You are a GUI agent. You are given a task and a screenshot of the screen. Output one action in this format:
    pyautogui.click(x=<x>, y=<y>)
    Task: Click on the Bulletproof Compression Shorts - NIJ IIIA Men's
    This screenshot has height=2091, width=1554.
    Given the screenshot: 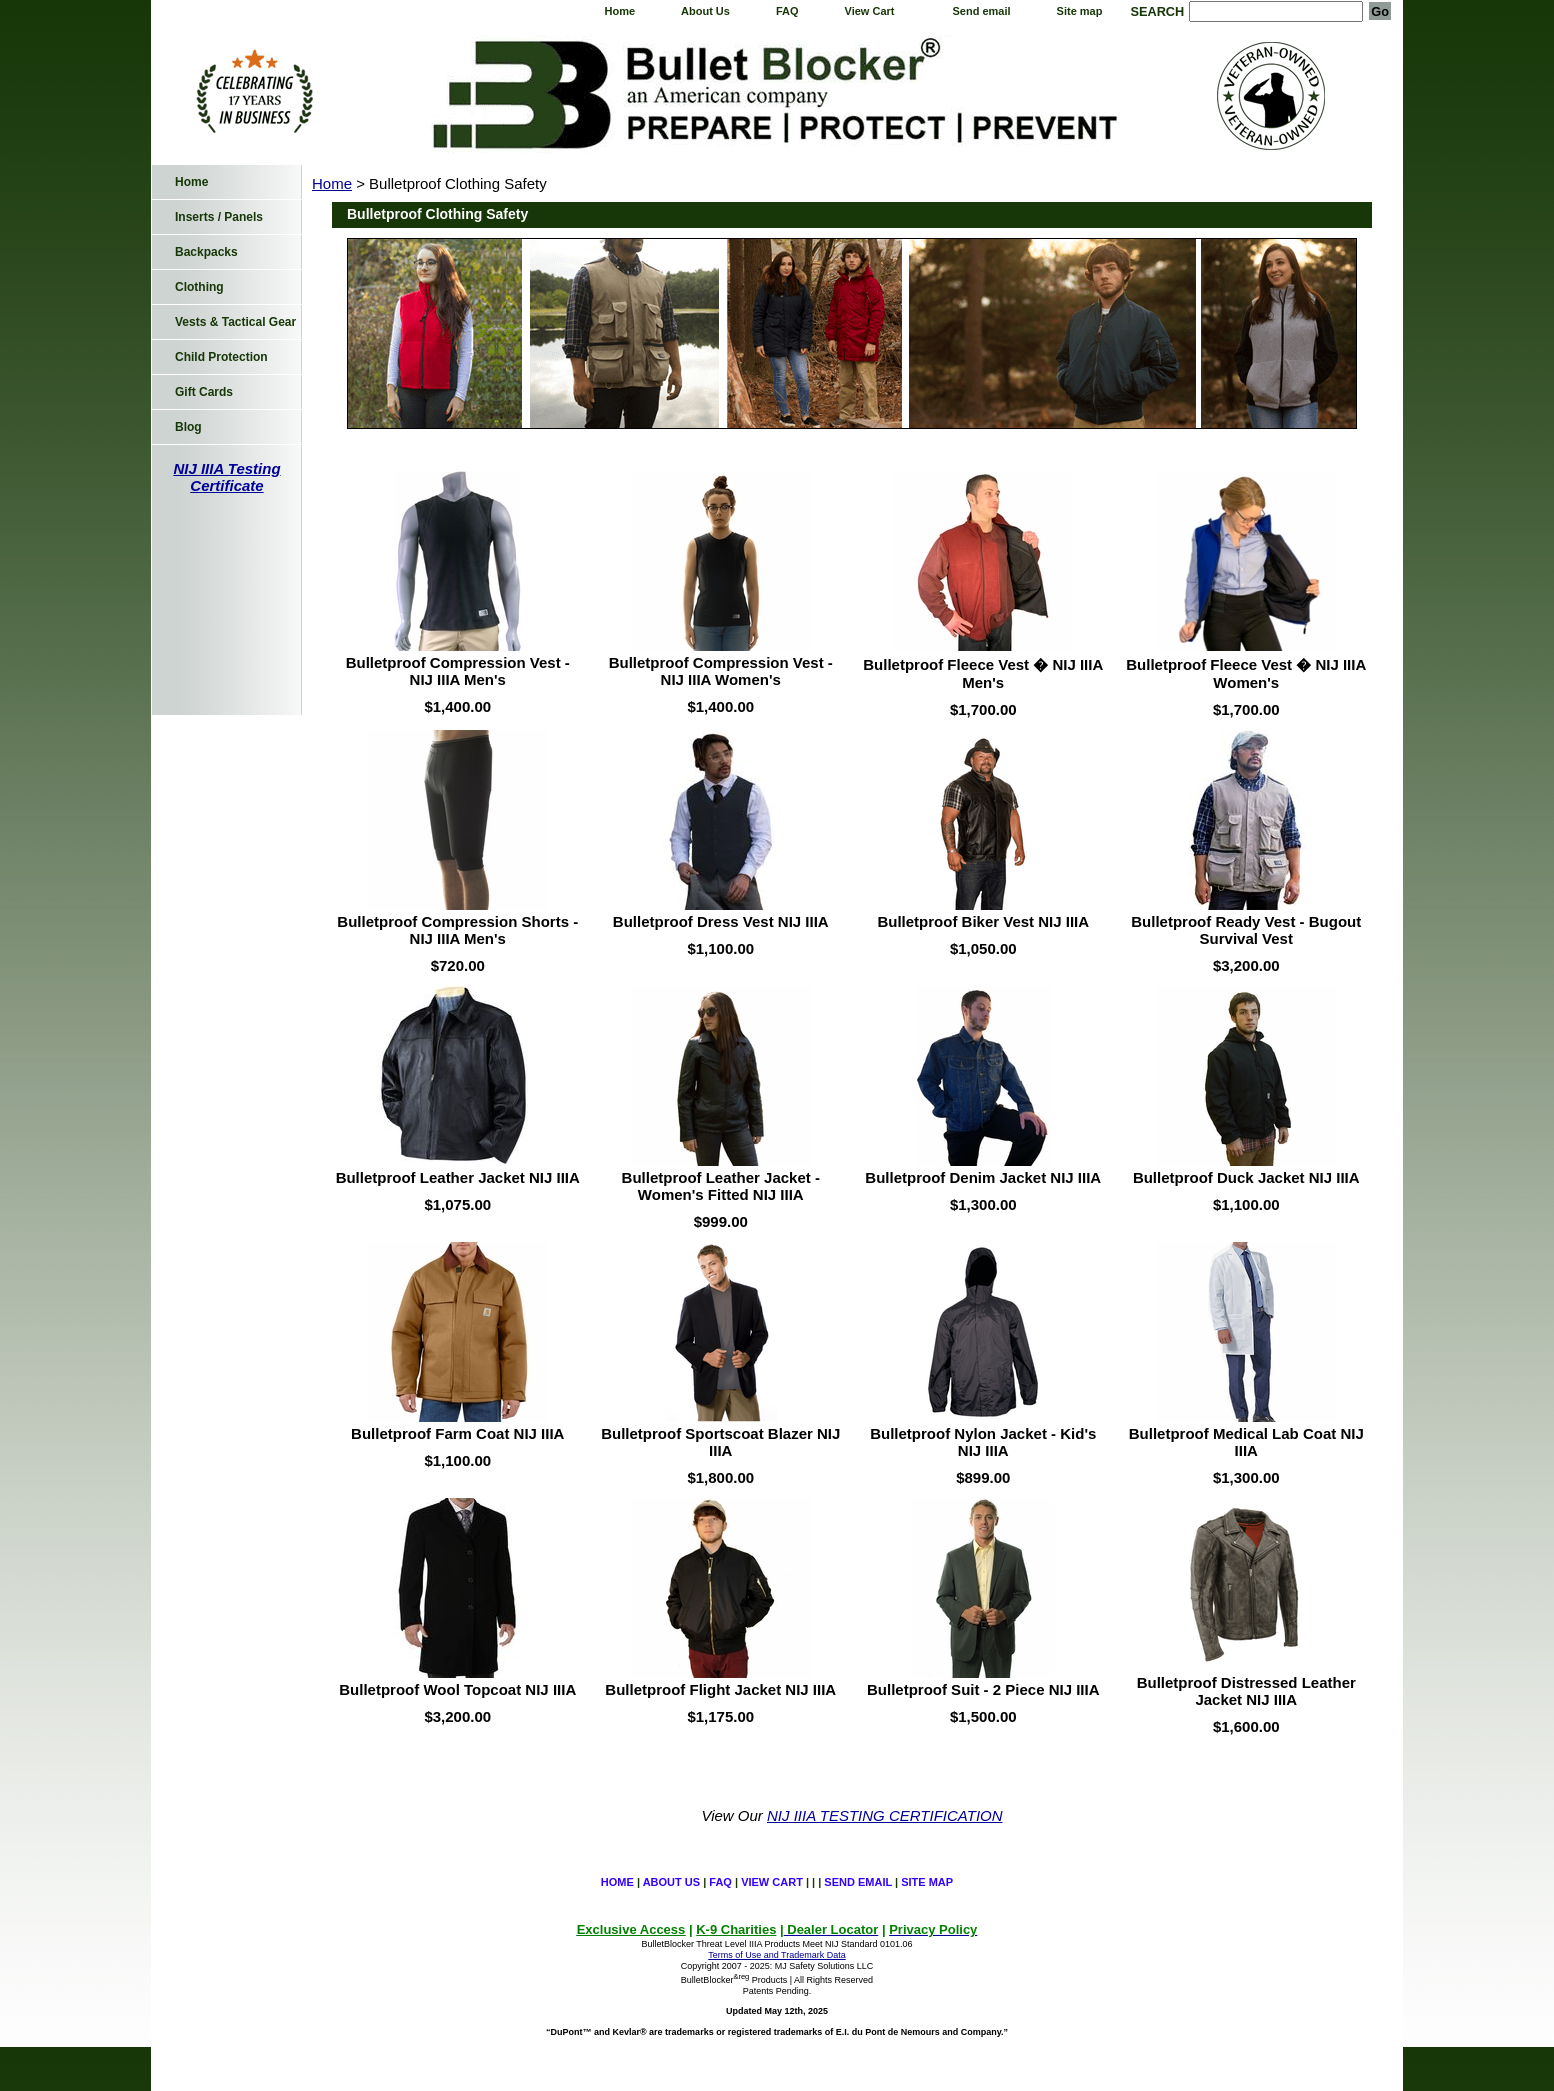 What is the action you would take?
    pyautogui.click(x=457, y=930)
    